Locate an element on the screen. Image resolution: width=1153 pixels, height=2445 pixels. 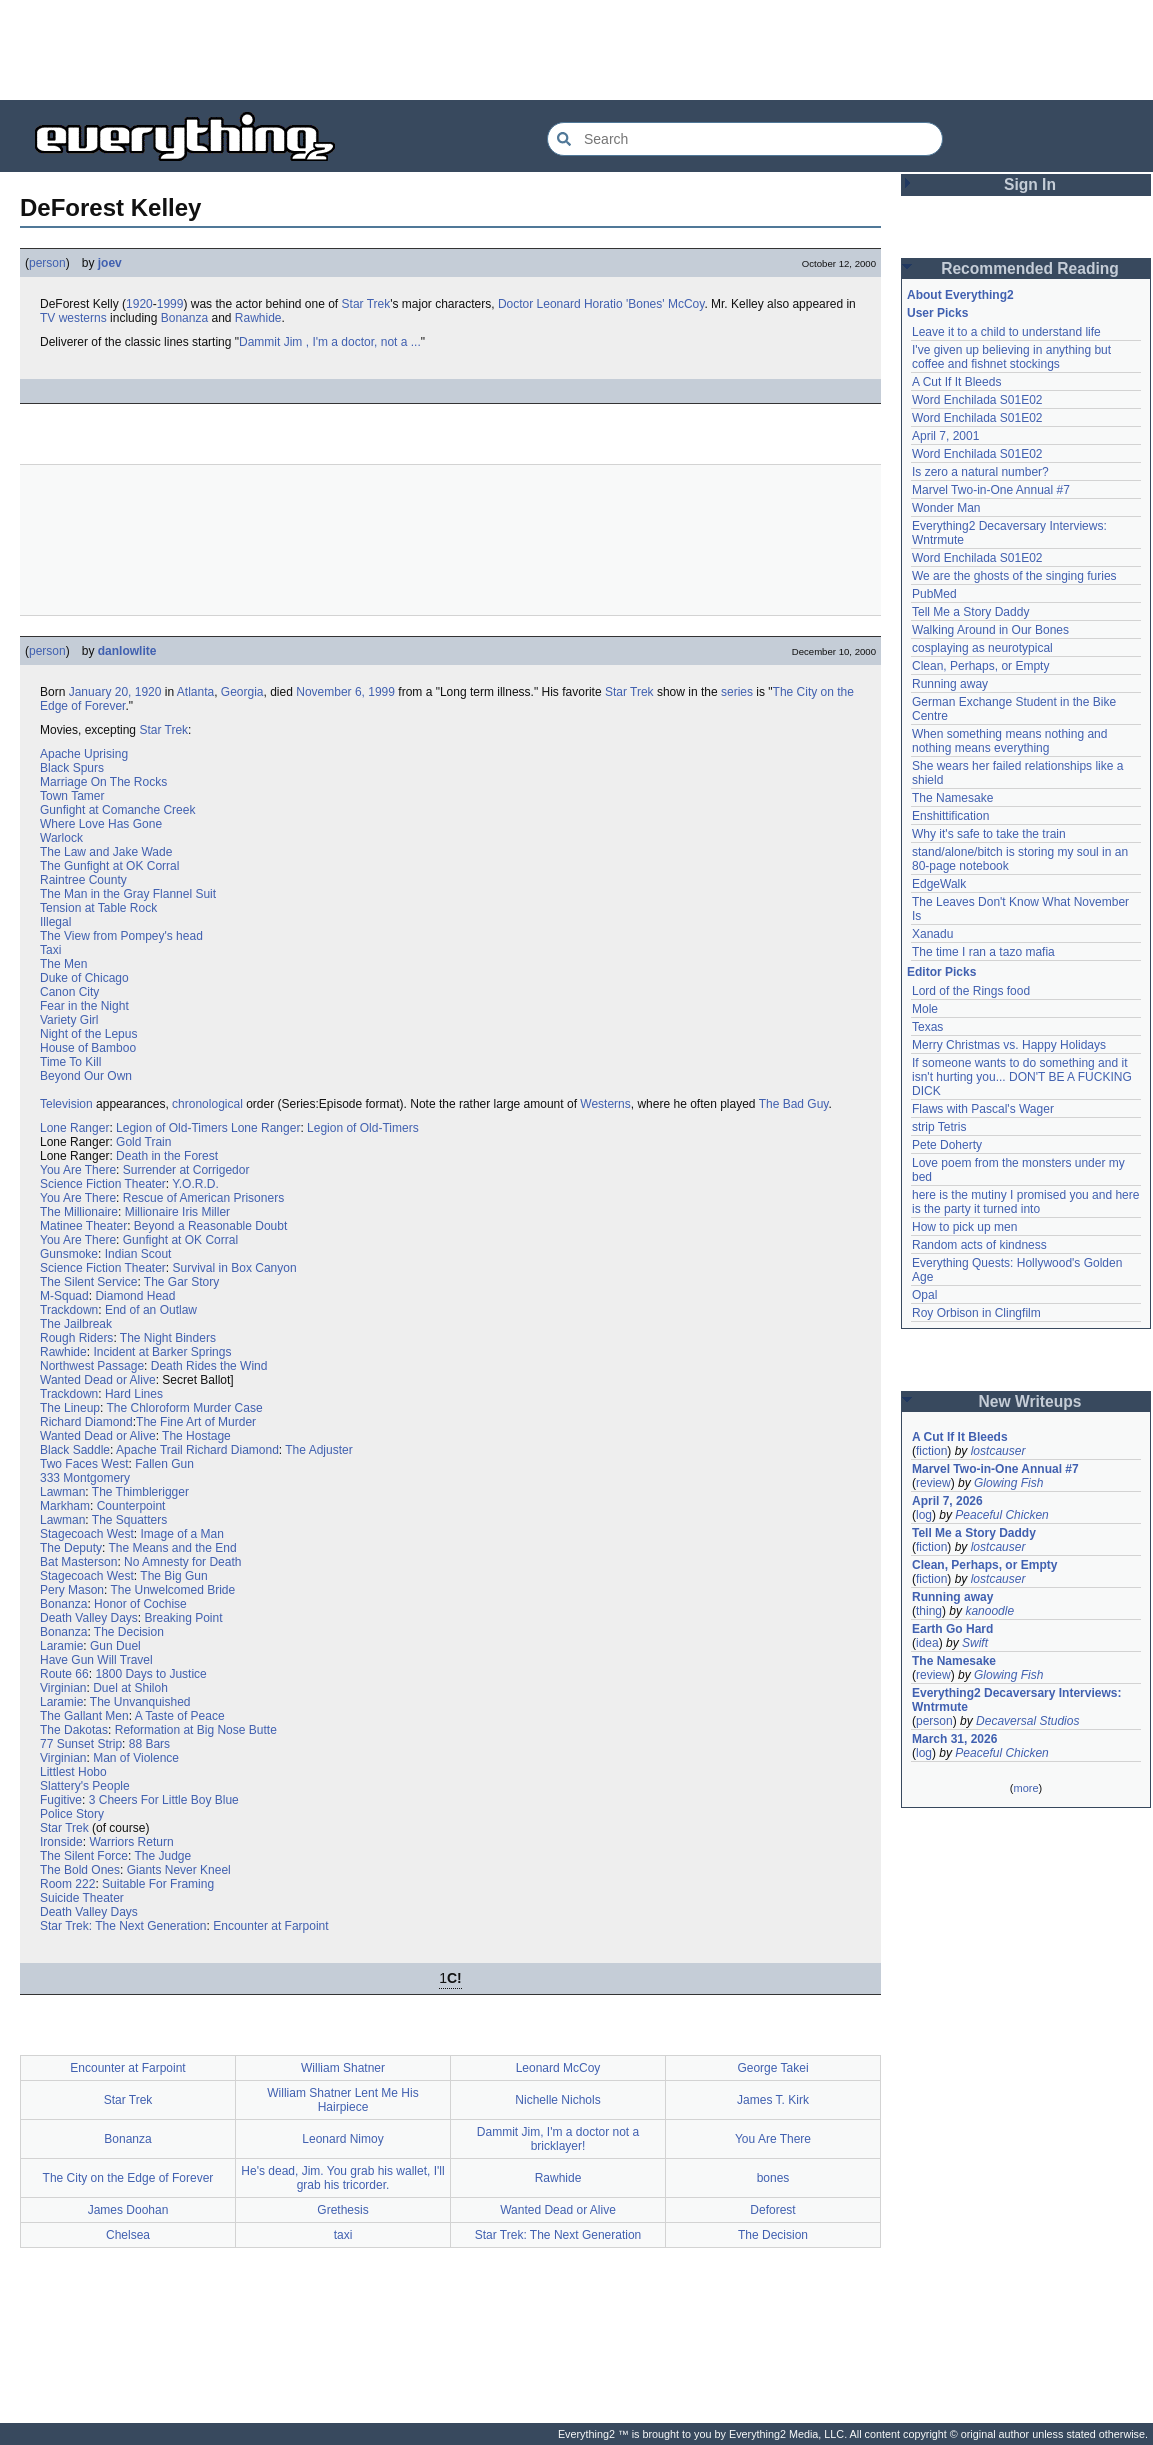
Littlest Hobo is located at coordinates (73, 1772).